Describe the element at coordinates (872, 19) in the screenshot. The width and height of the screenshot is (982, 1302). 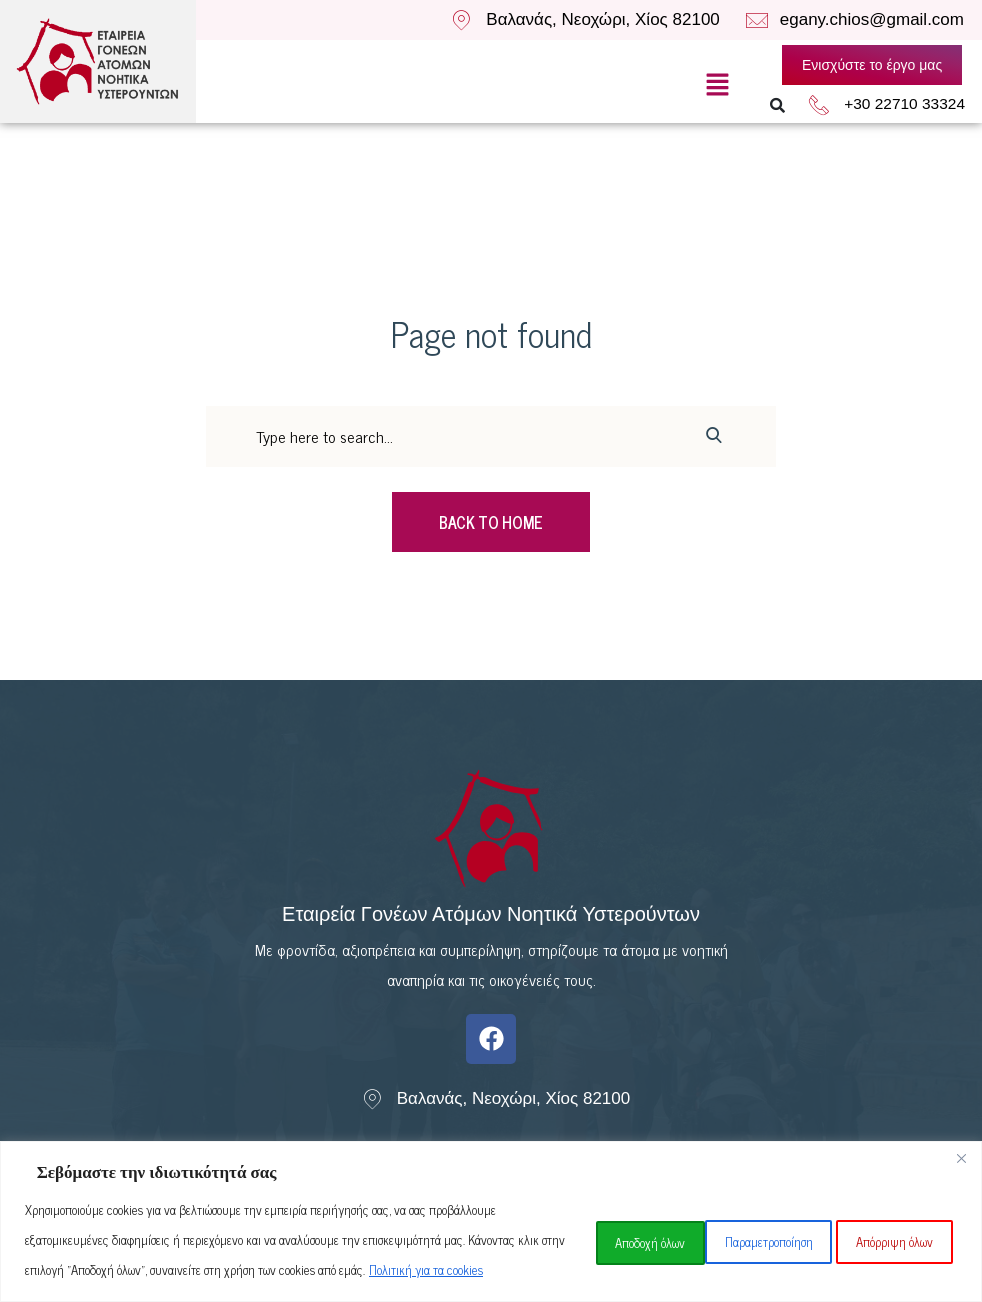
I see `egany.chios@gmail.com` at that location.